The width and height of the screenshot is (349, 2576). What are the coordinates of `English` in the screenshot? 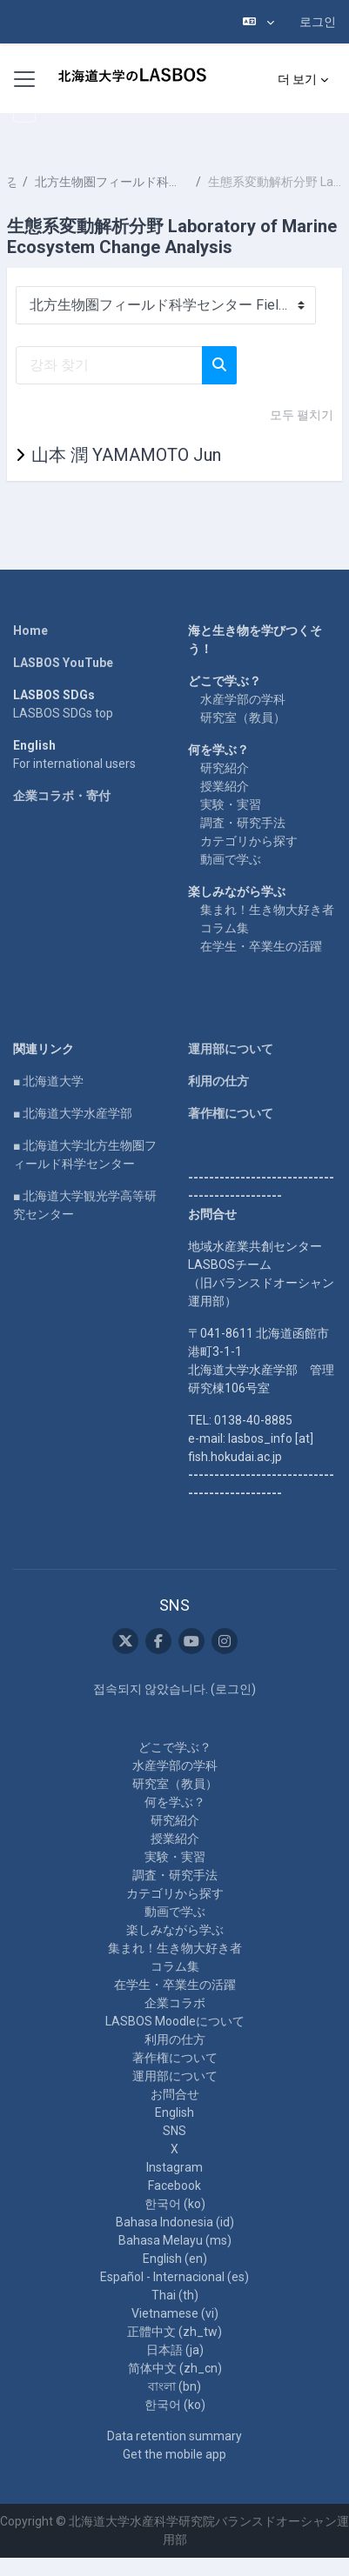 It's located at (174, 2112).